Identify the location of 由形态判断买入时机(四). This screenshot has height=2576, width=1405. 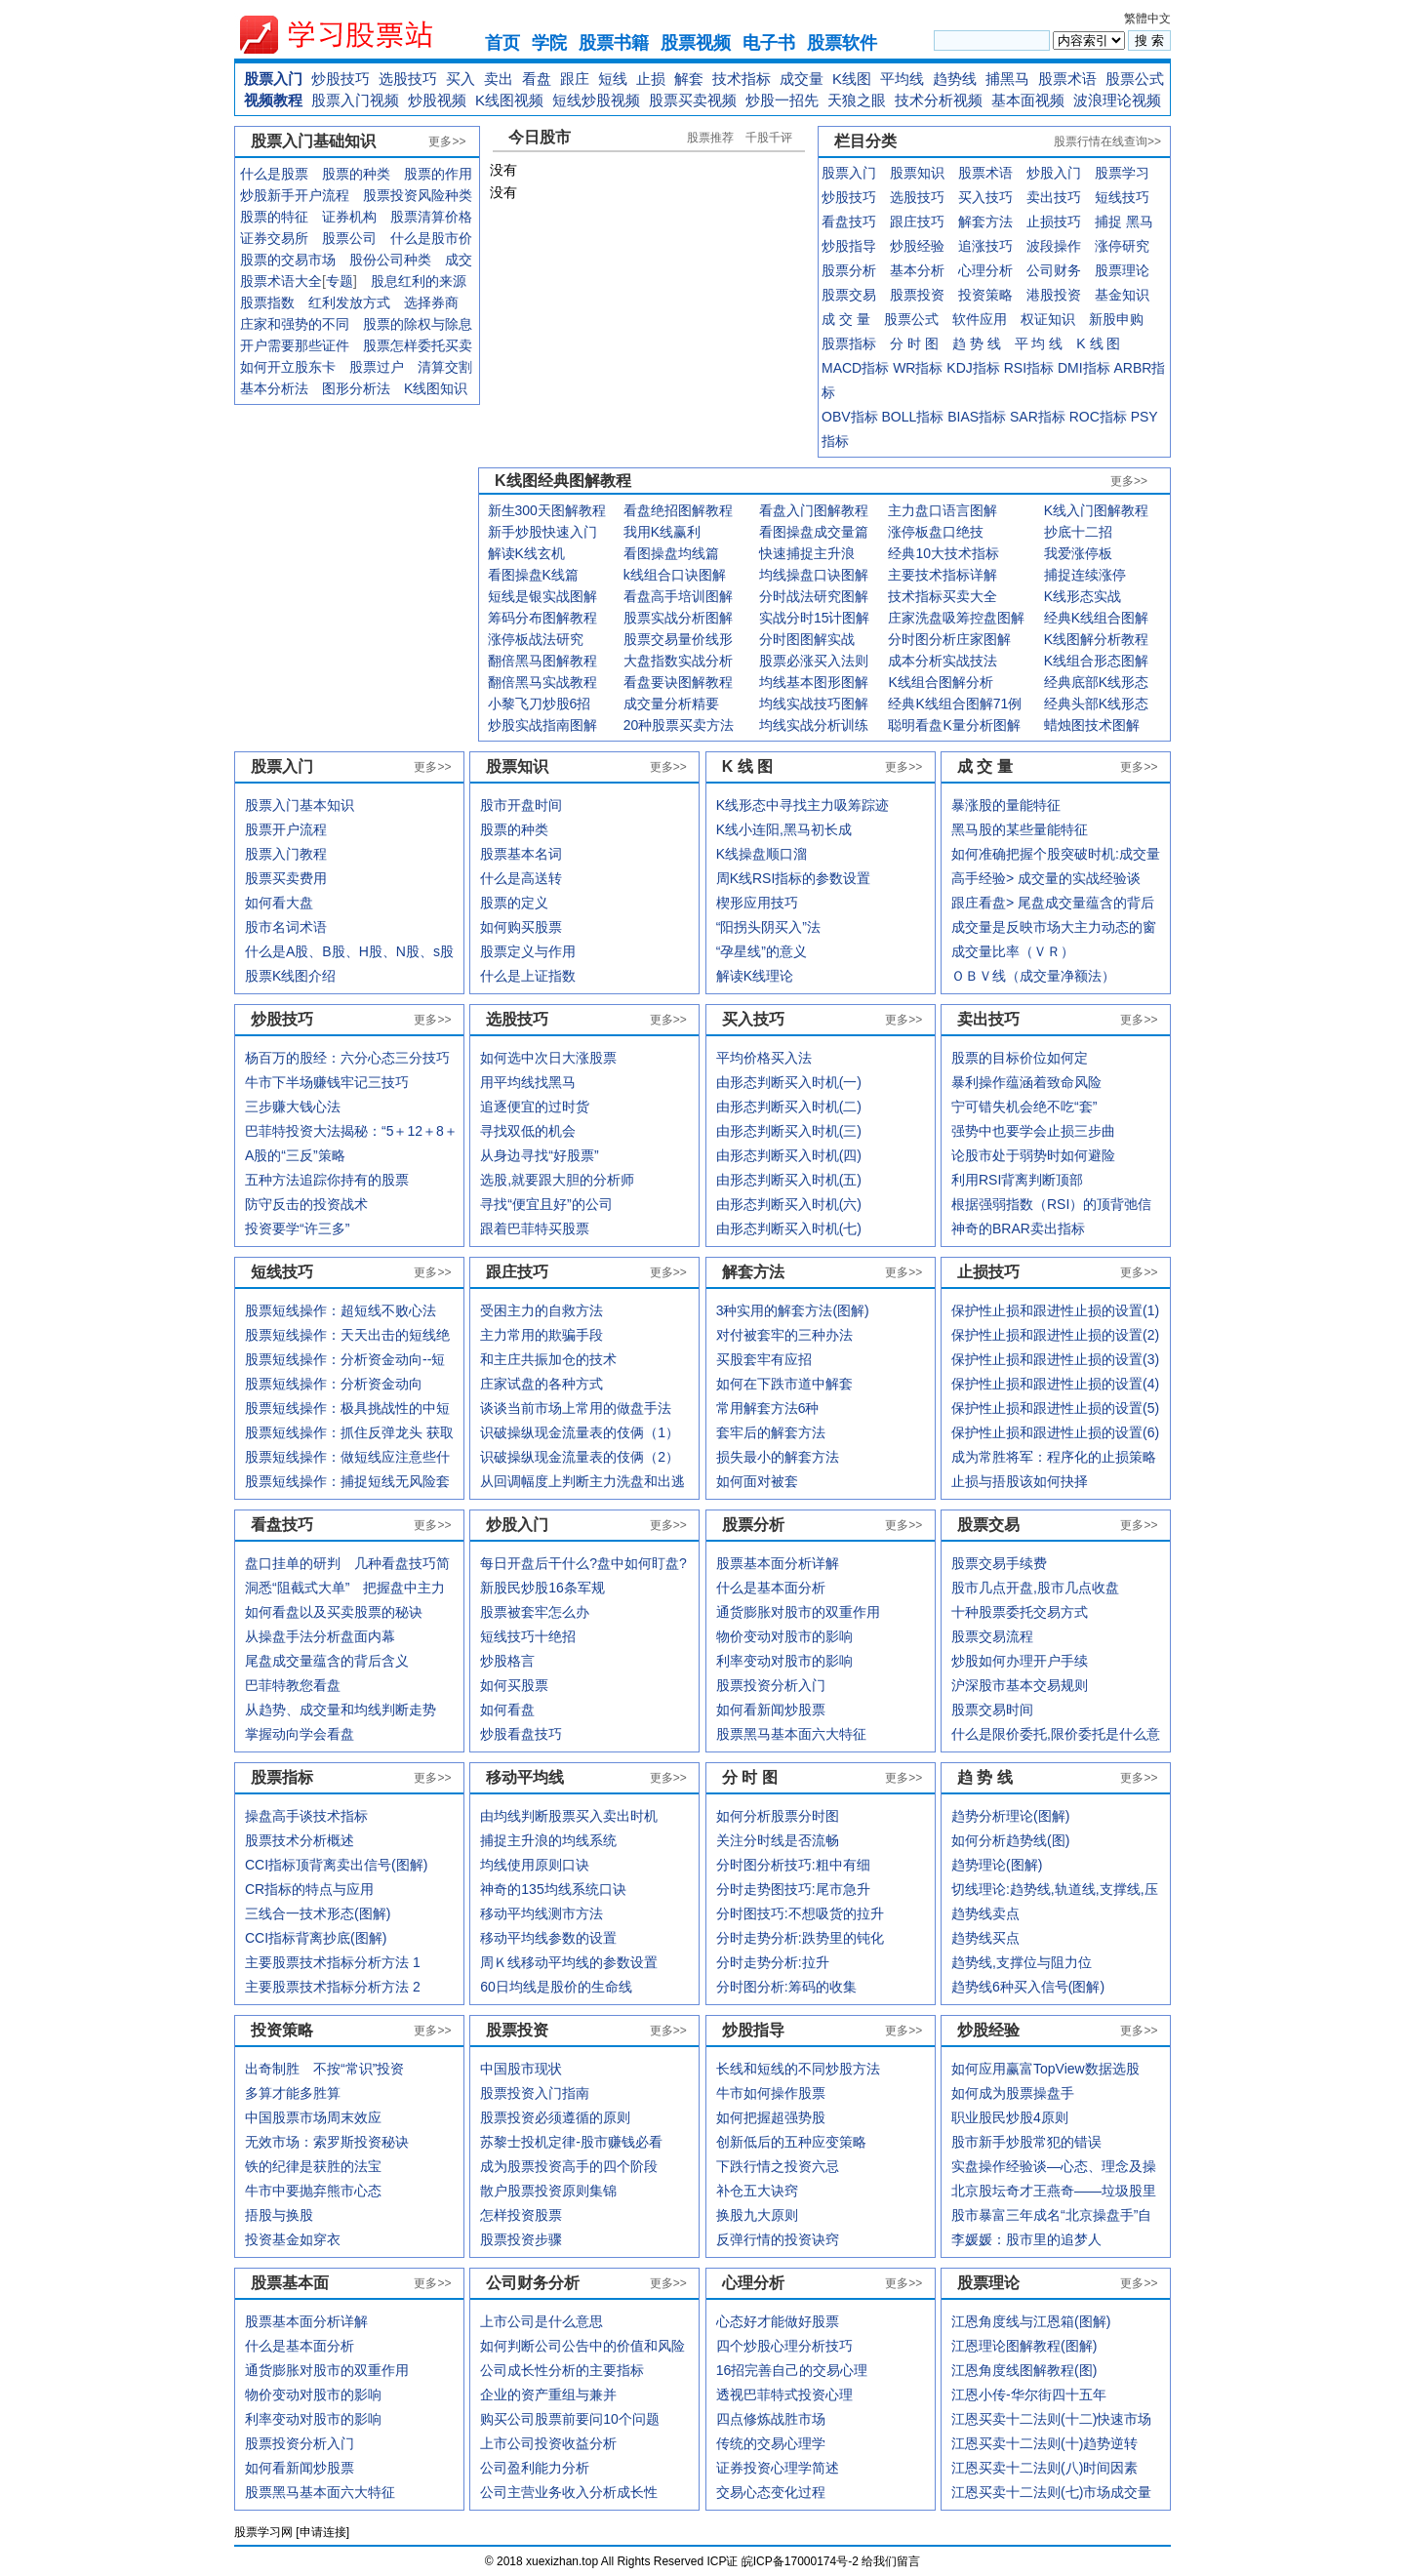
(789, 1155).